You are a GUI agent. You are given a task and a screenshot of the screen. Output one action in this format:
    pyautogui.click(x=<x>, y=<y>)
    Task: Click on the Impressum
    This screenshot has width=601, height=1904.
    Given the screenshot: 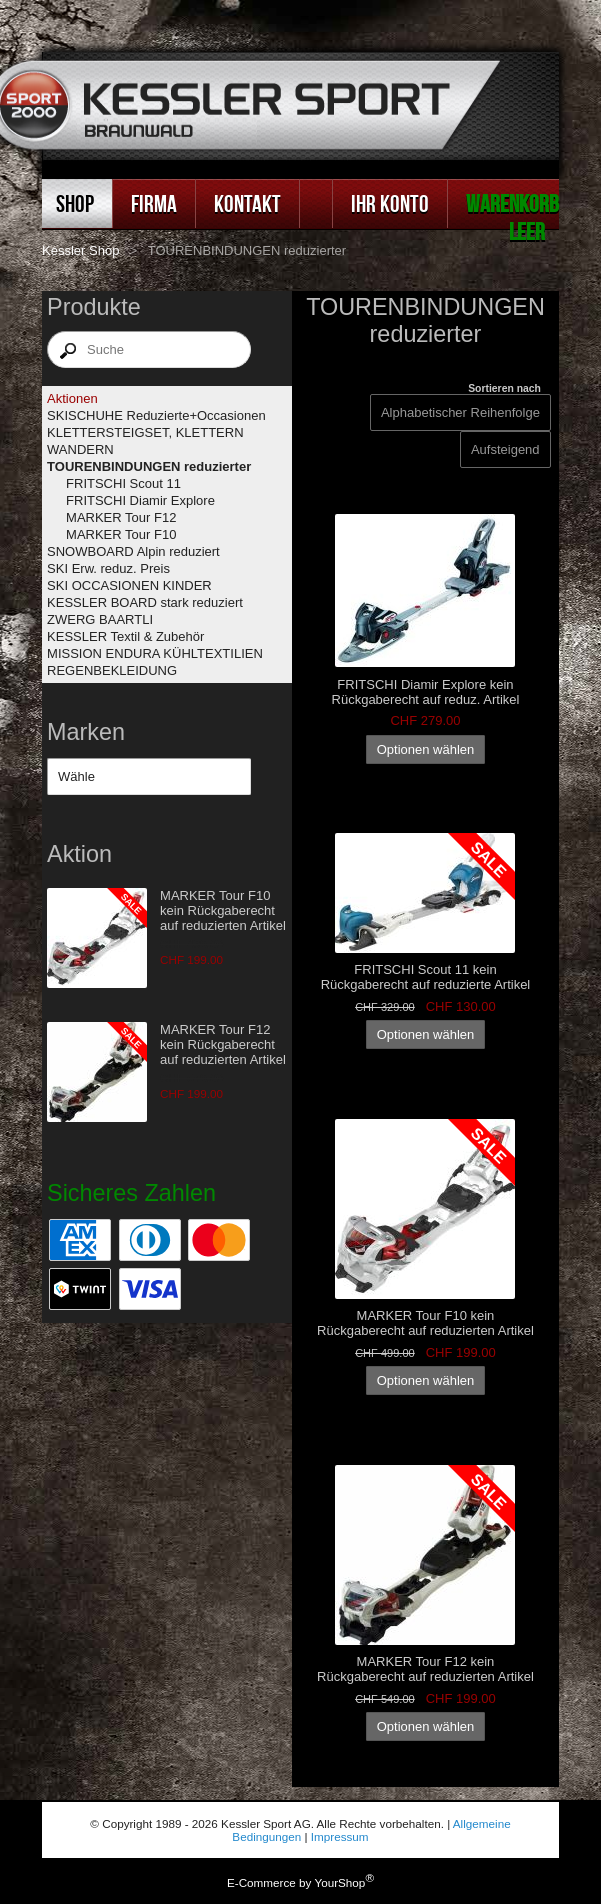 What is the action you would take?
    pyautogui.click(x=340, y=1836)
    